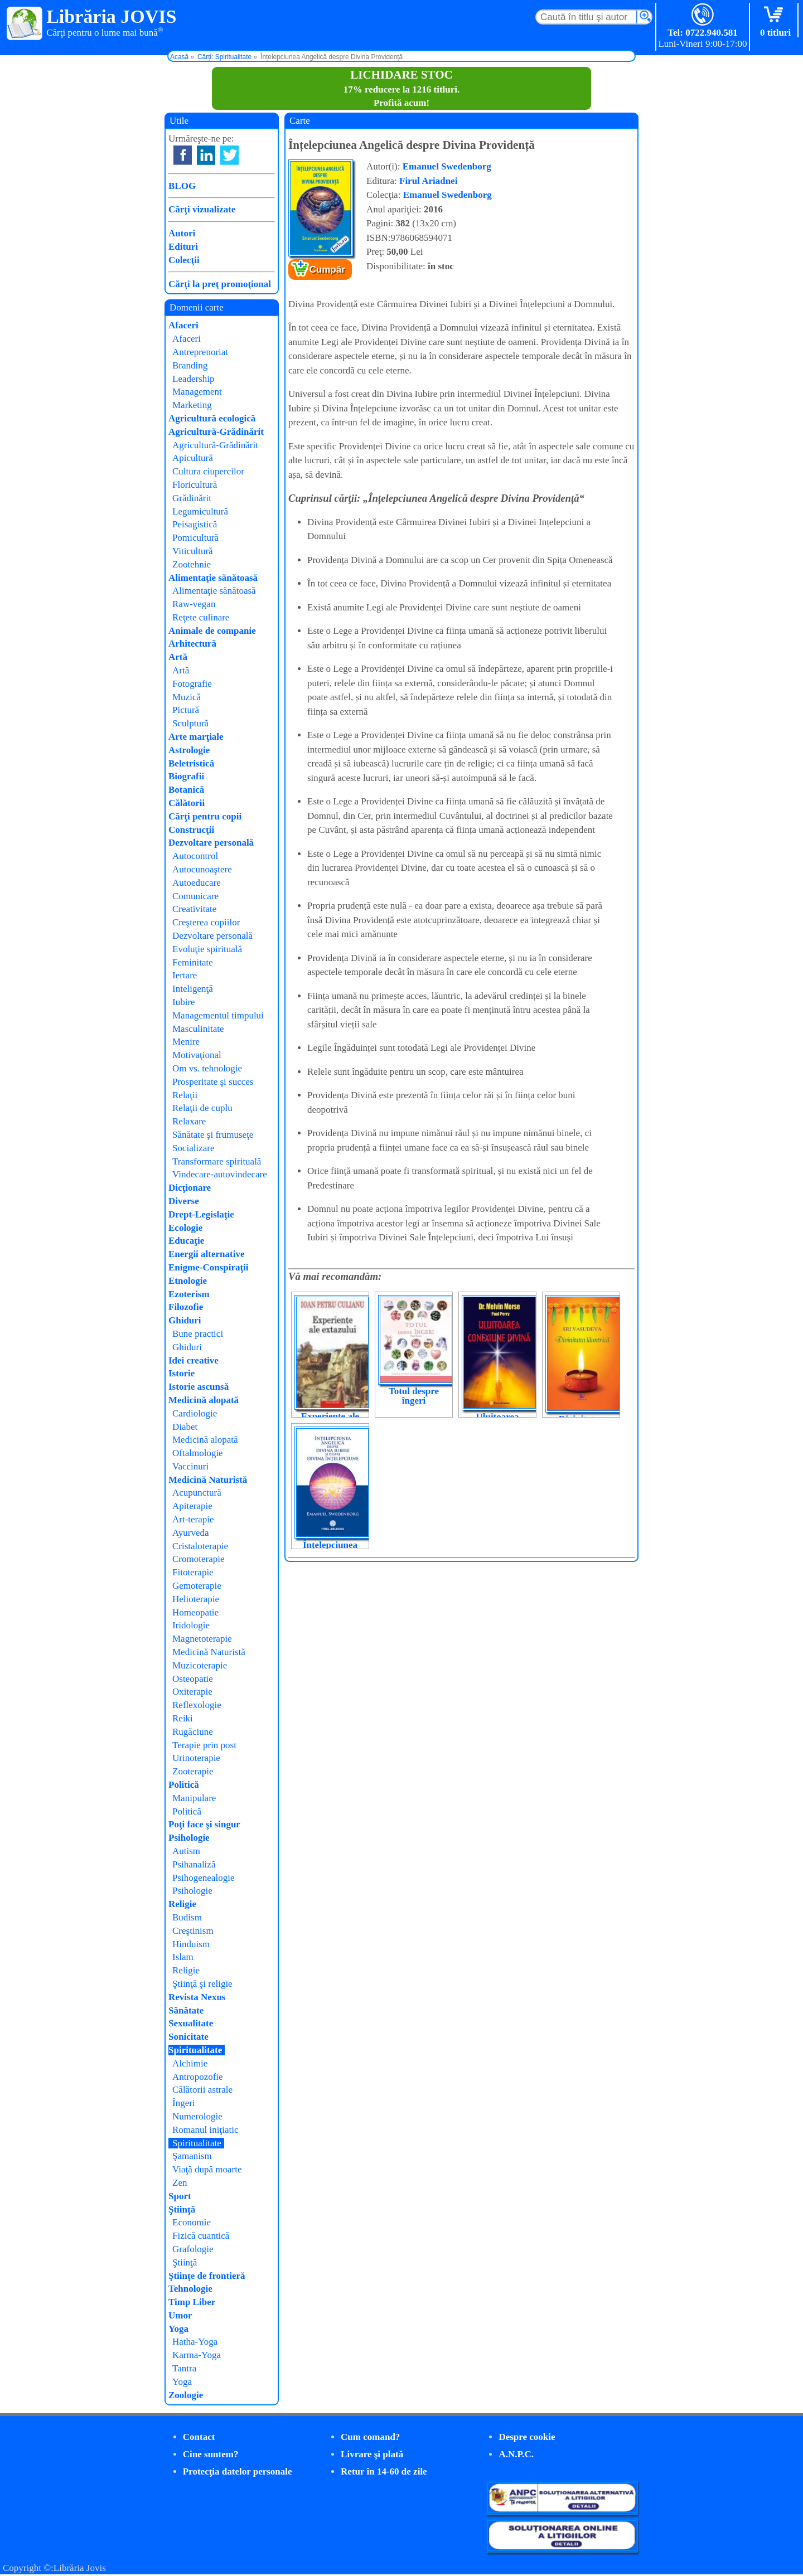  Describe the element at coordinates (184, 1320) in the screenshot. I see `Ghiduri` at that location.